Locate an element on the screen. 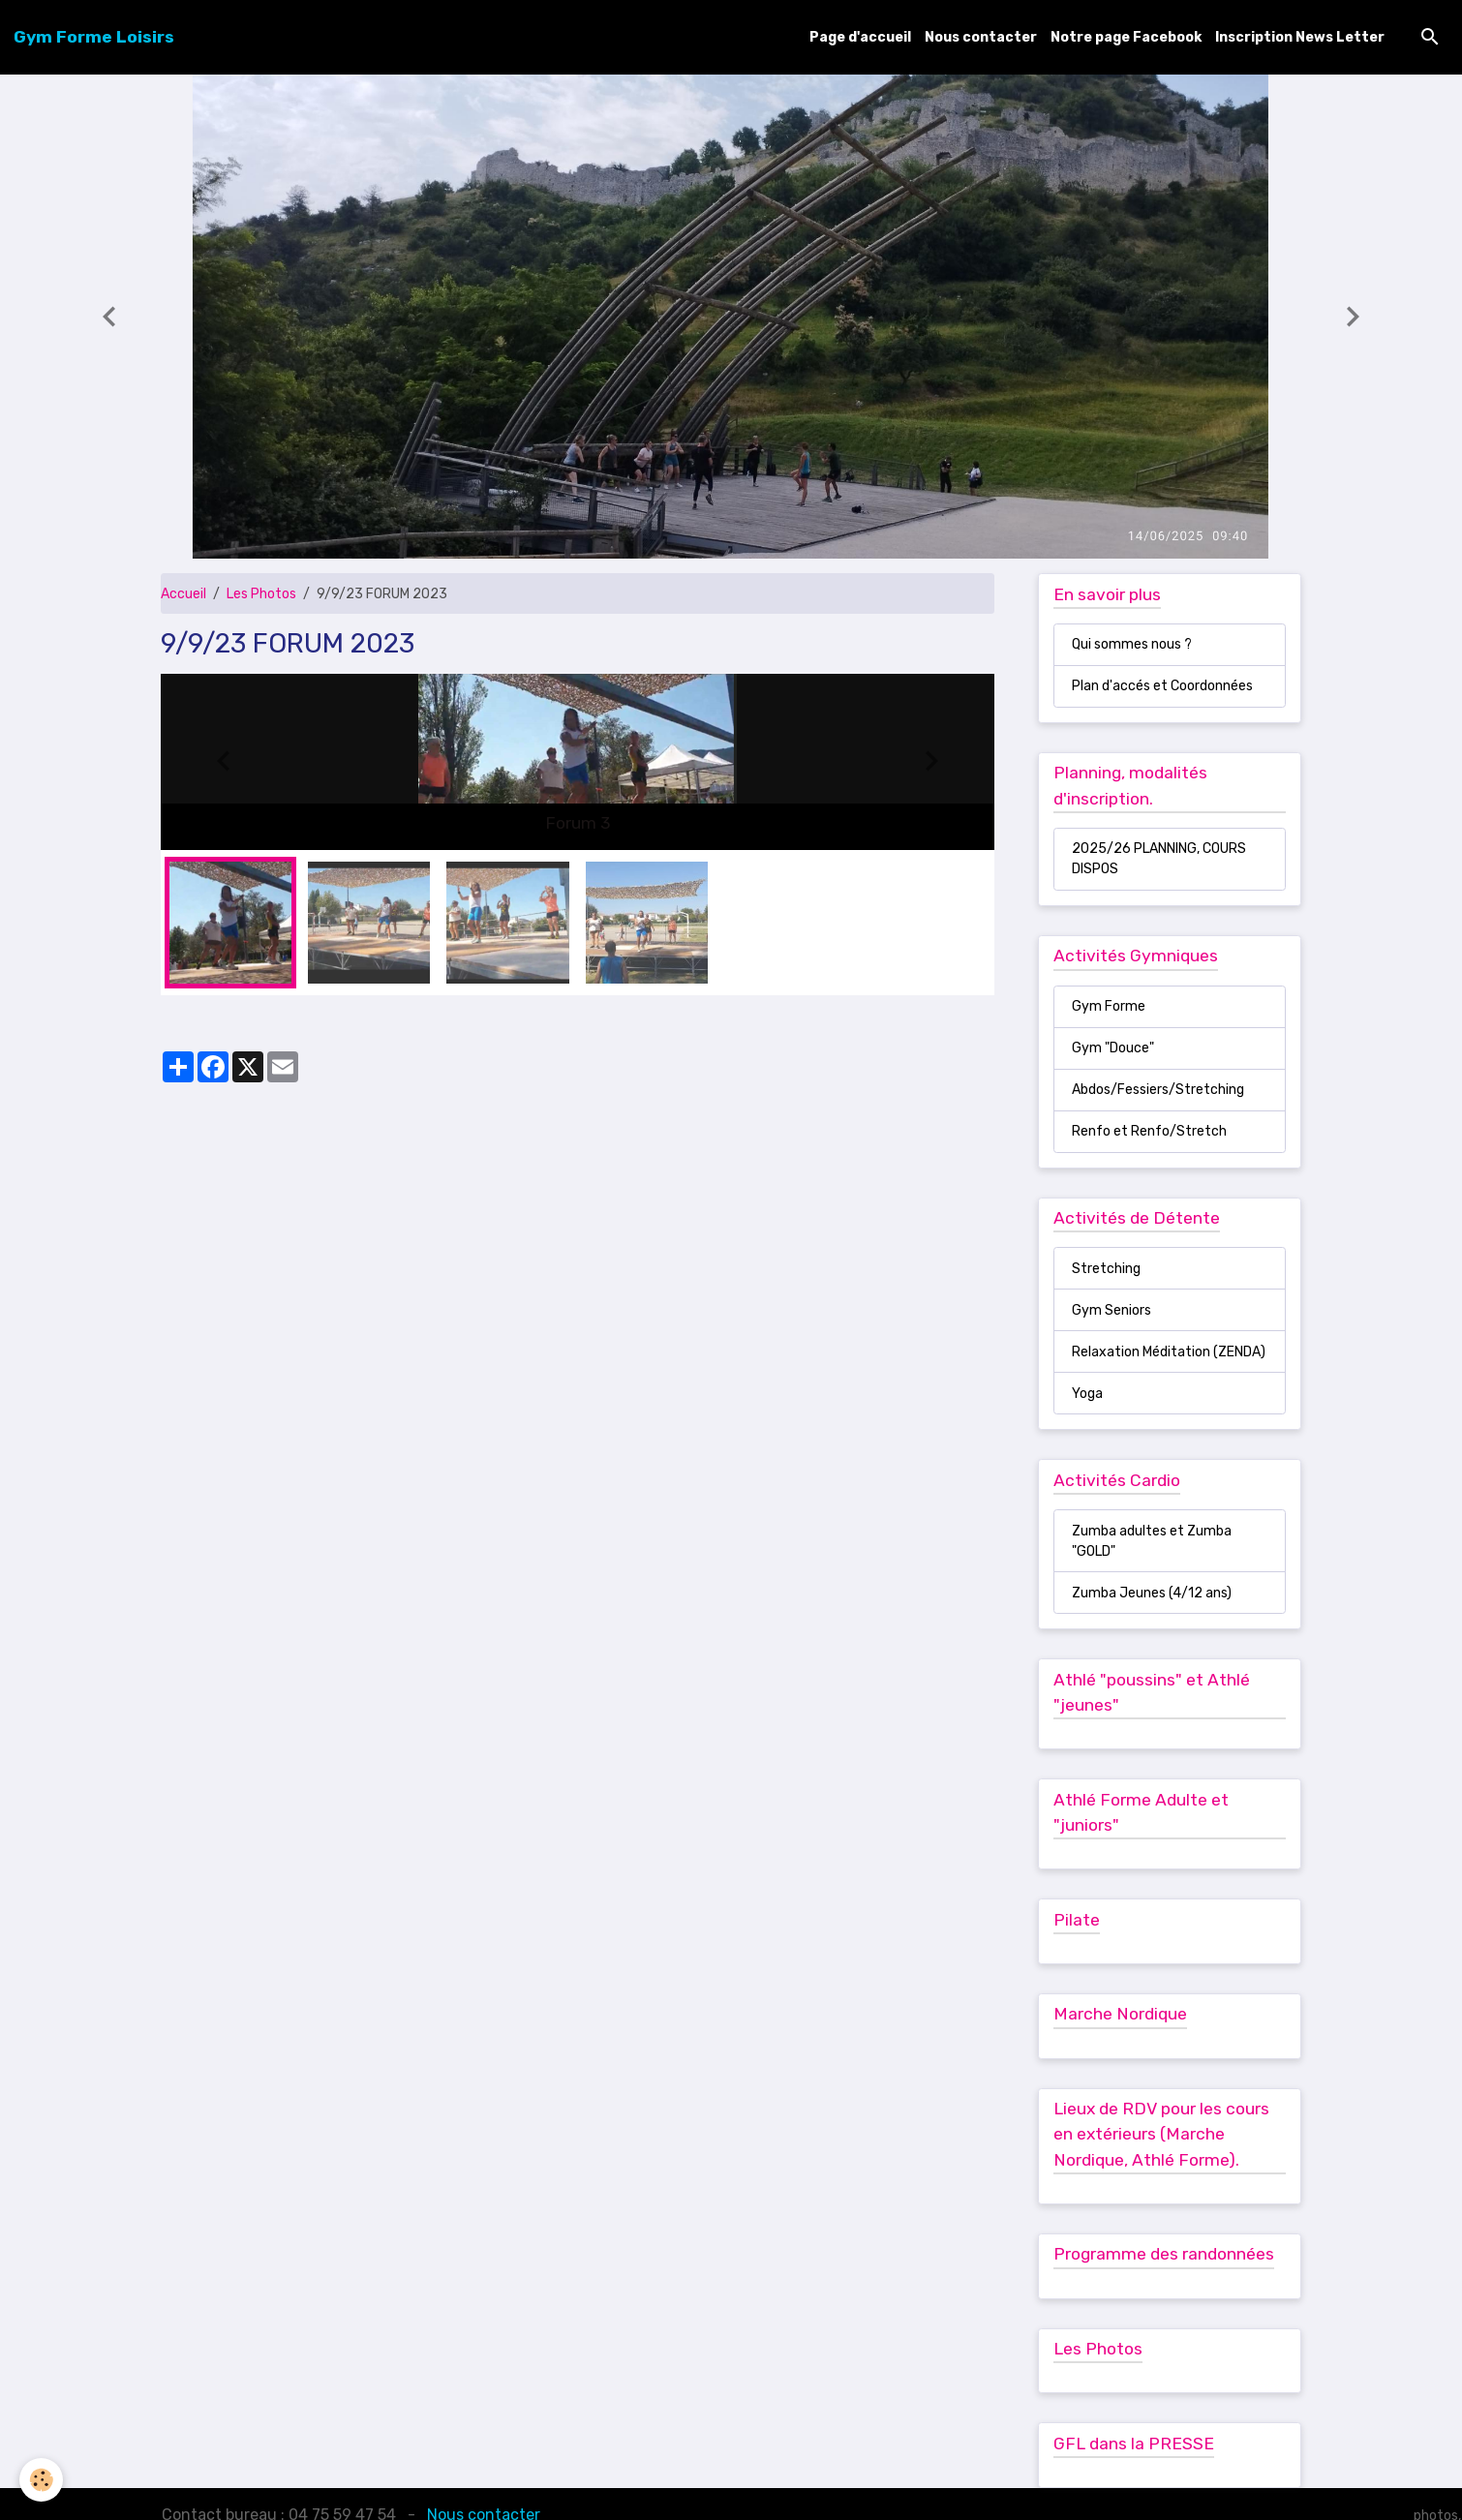 Image resolution: width=1462 pixels, height=2520 pixels. [Cookies] is located at coordinates (41, 2480).